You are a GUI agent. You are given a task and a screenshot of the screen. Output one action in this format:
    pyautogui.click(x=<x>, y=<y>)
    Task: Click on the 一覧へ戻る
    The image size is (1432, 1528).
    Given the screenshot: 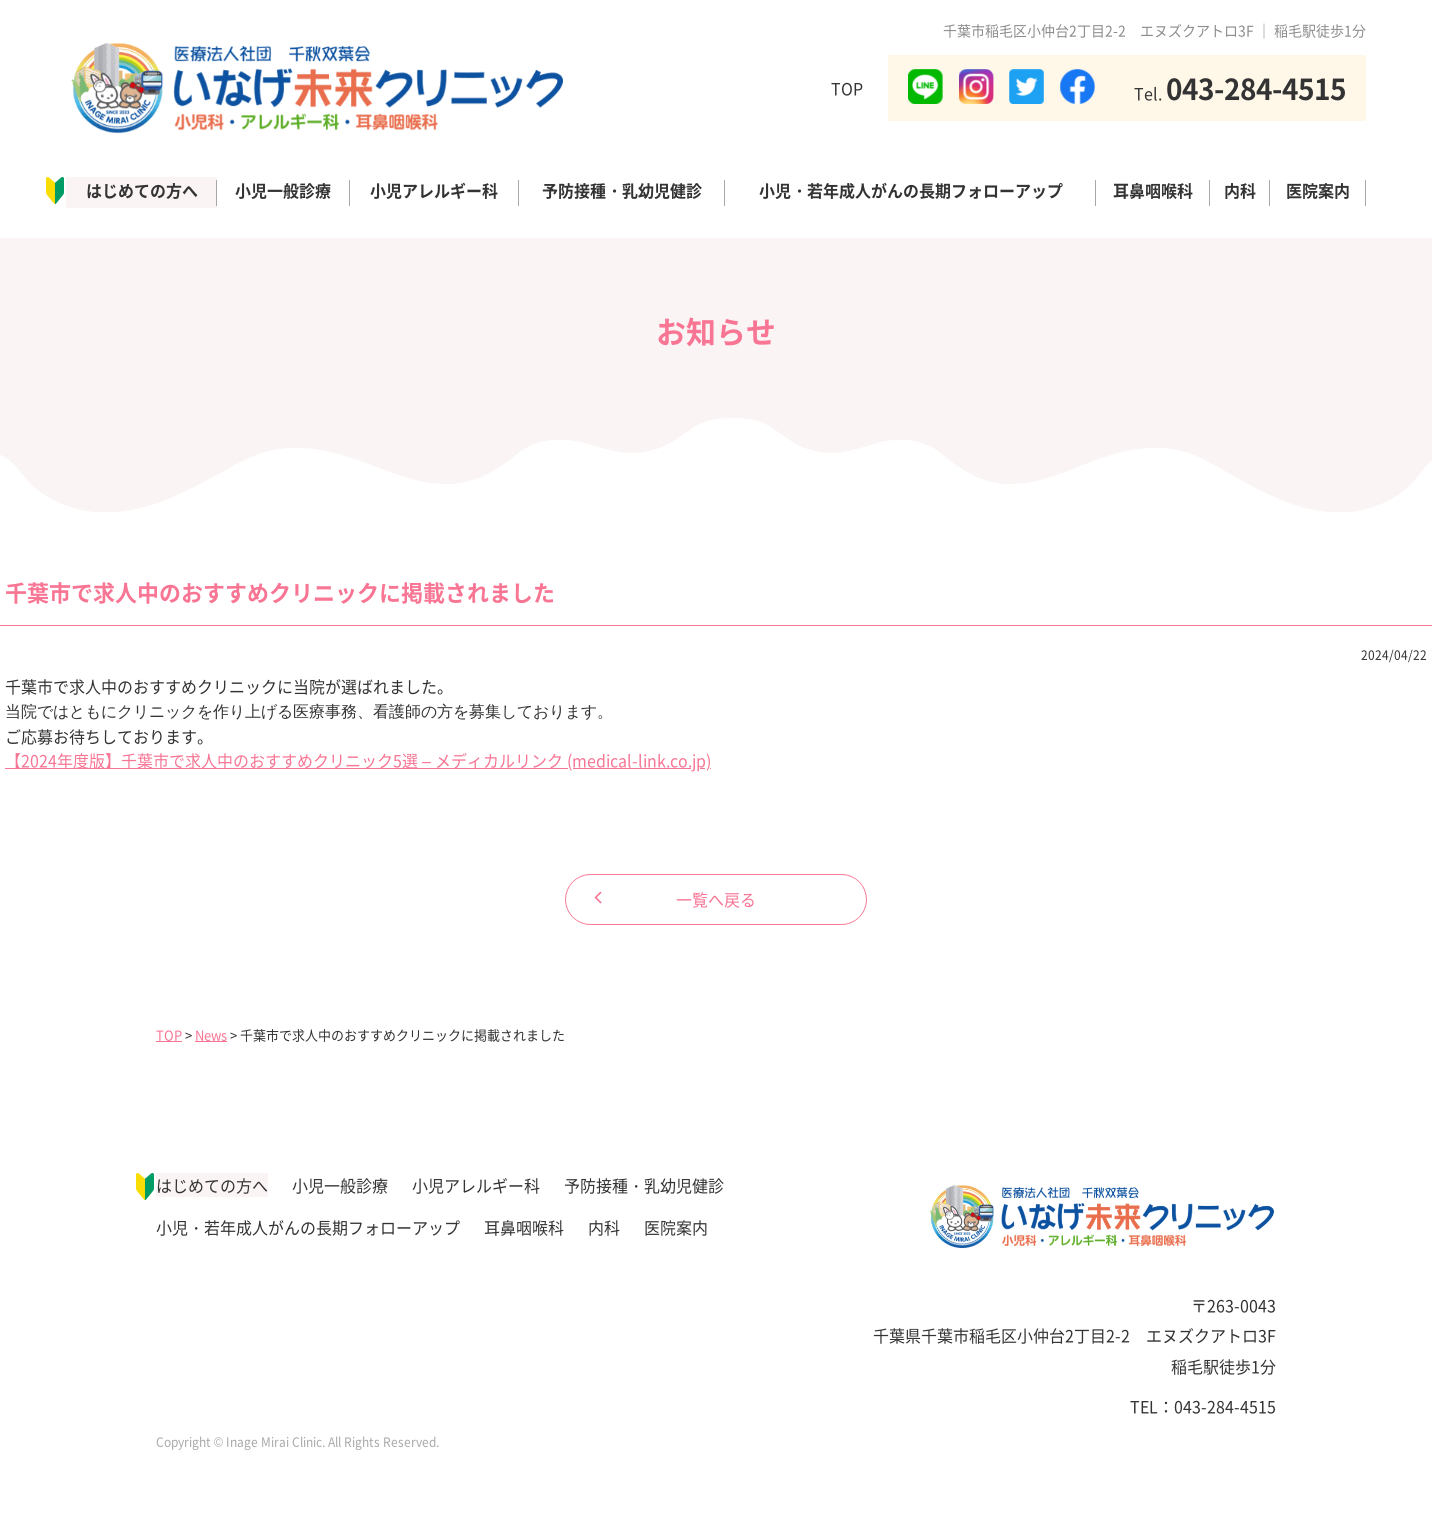 What is the action you would take?
    pyautogui.click(x=716, y=899)
    